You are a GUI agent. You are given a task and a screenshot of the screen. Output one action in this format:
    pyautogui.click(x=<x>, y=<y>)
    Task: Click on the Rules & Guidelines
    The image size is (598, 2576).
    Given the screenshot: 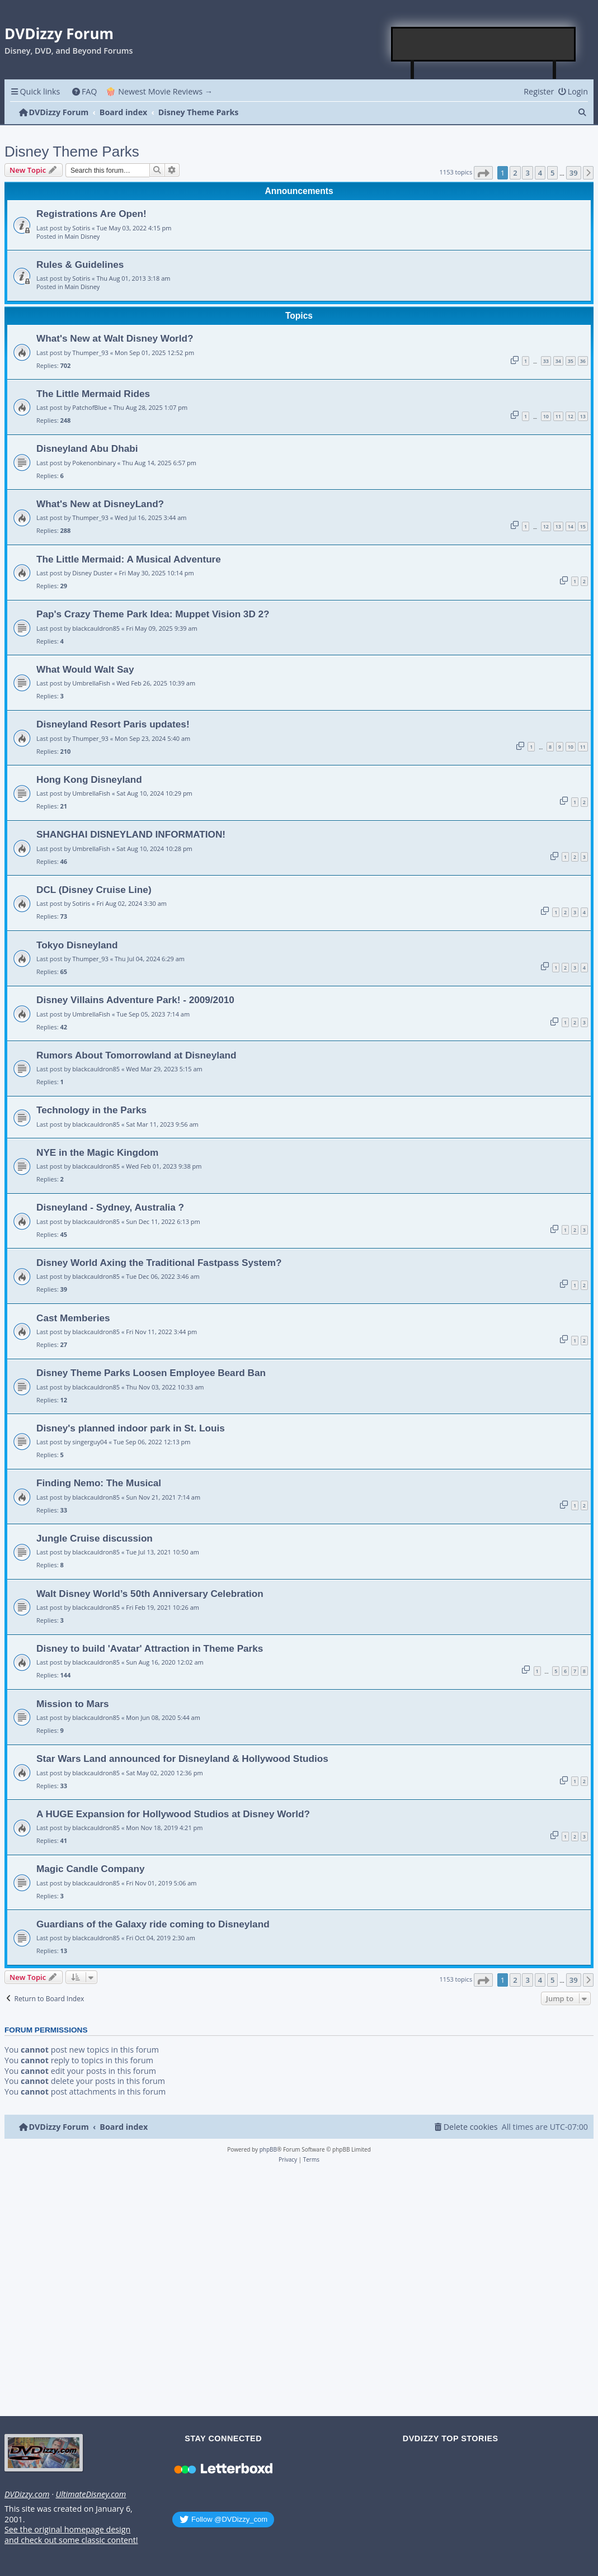 What is the action you would take?
    pyautogui.click(x=80, y=264)
    